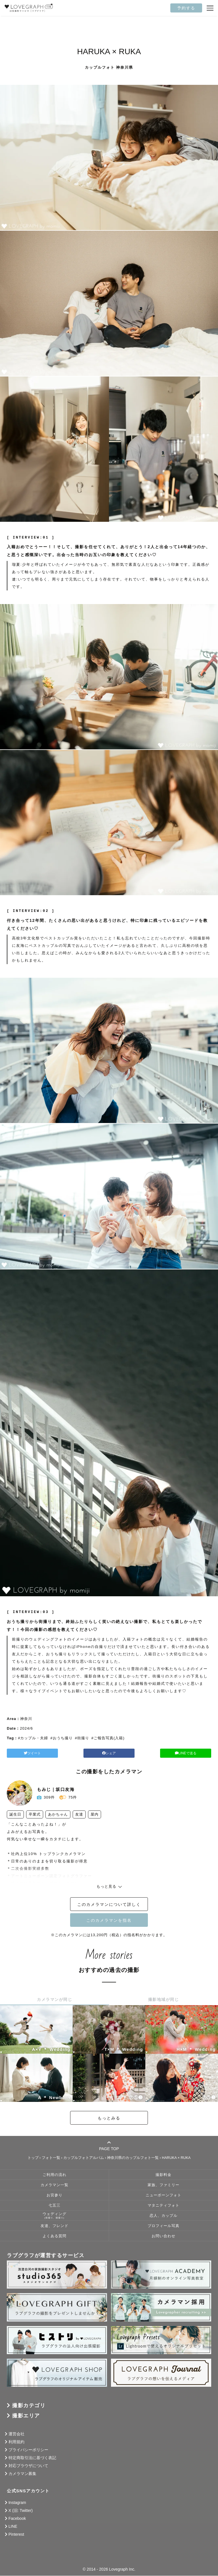 This screenshot has height=2576, width=218. What do you see at coordinates (26, 1719) in the screenshot?
I see `神奈川` at bounding box center [26, 1719].